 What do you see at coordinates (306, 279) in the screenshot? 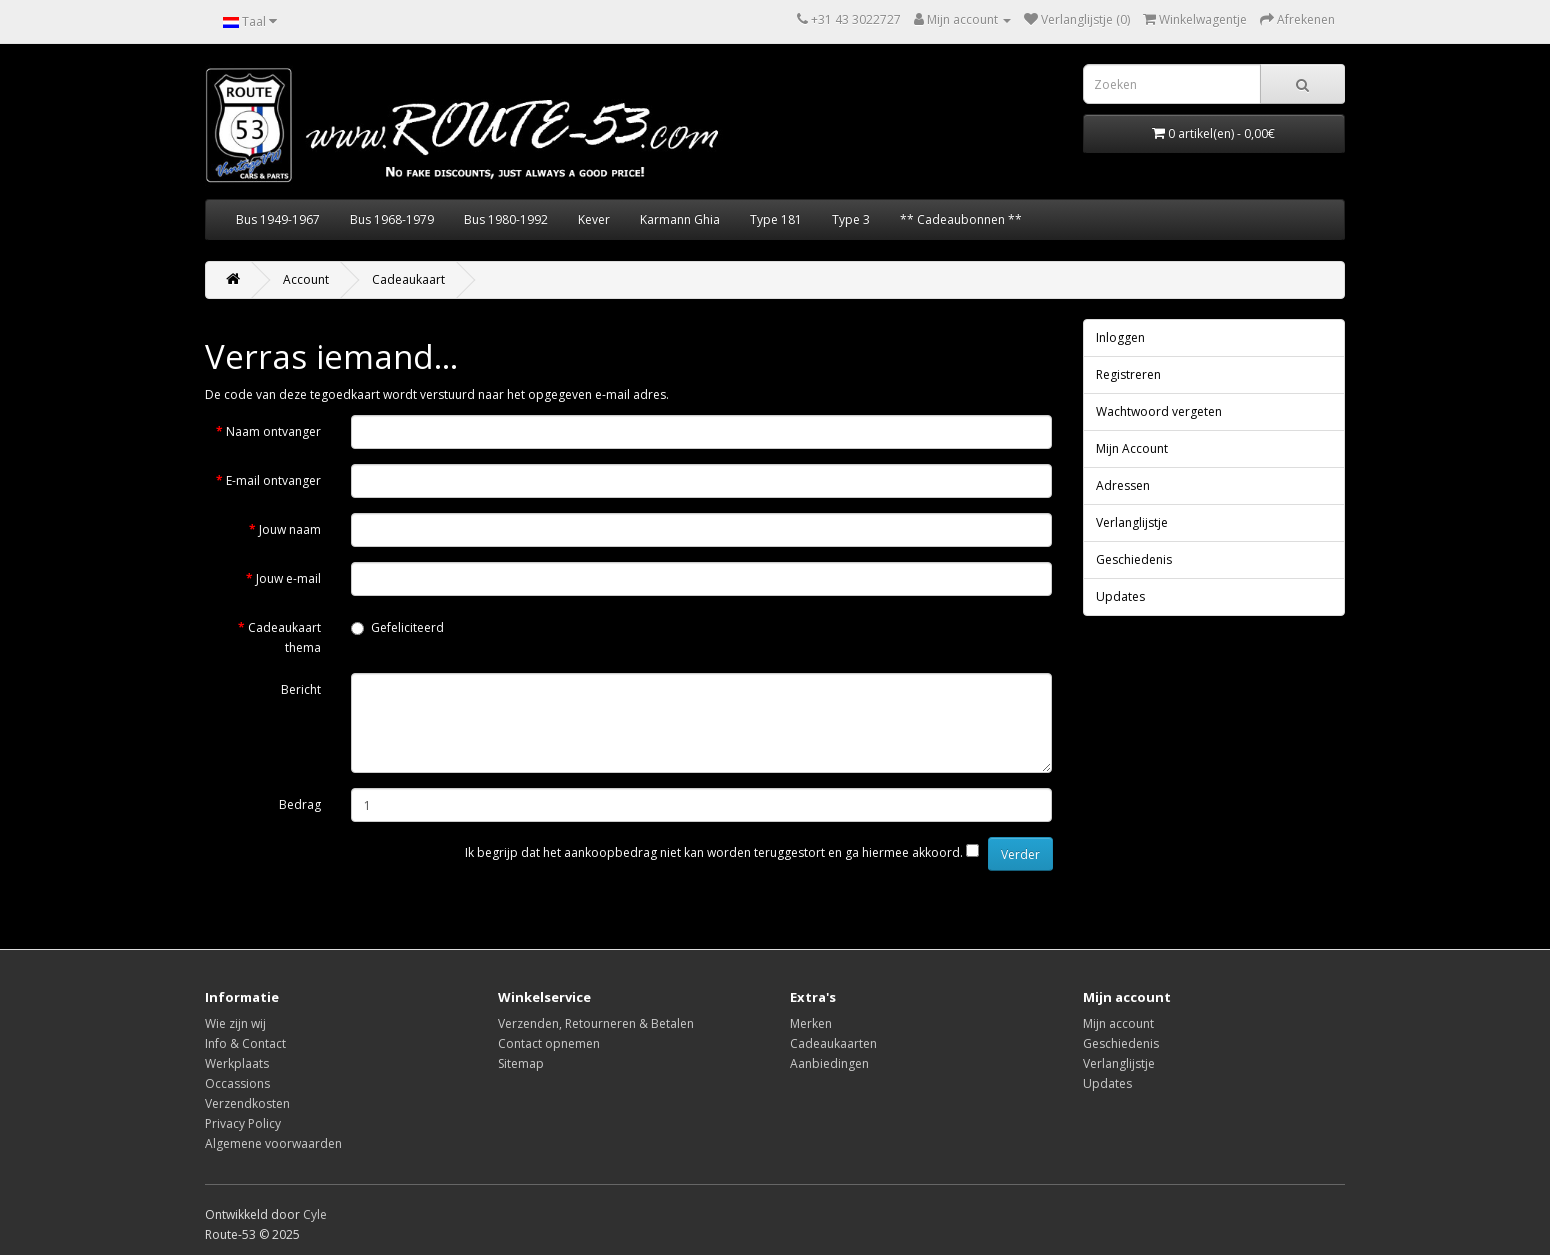
I see `Account` at bounding box center [306, 279].